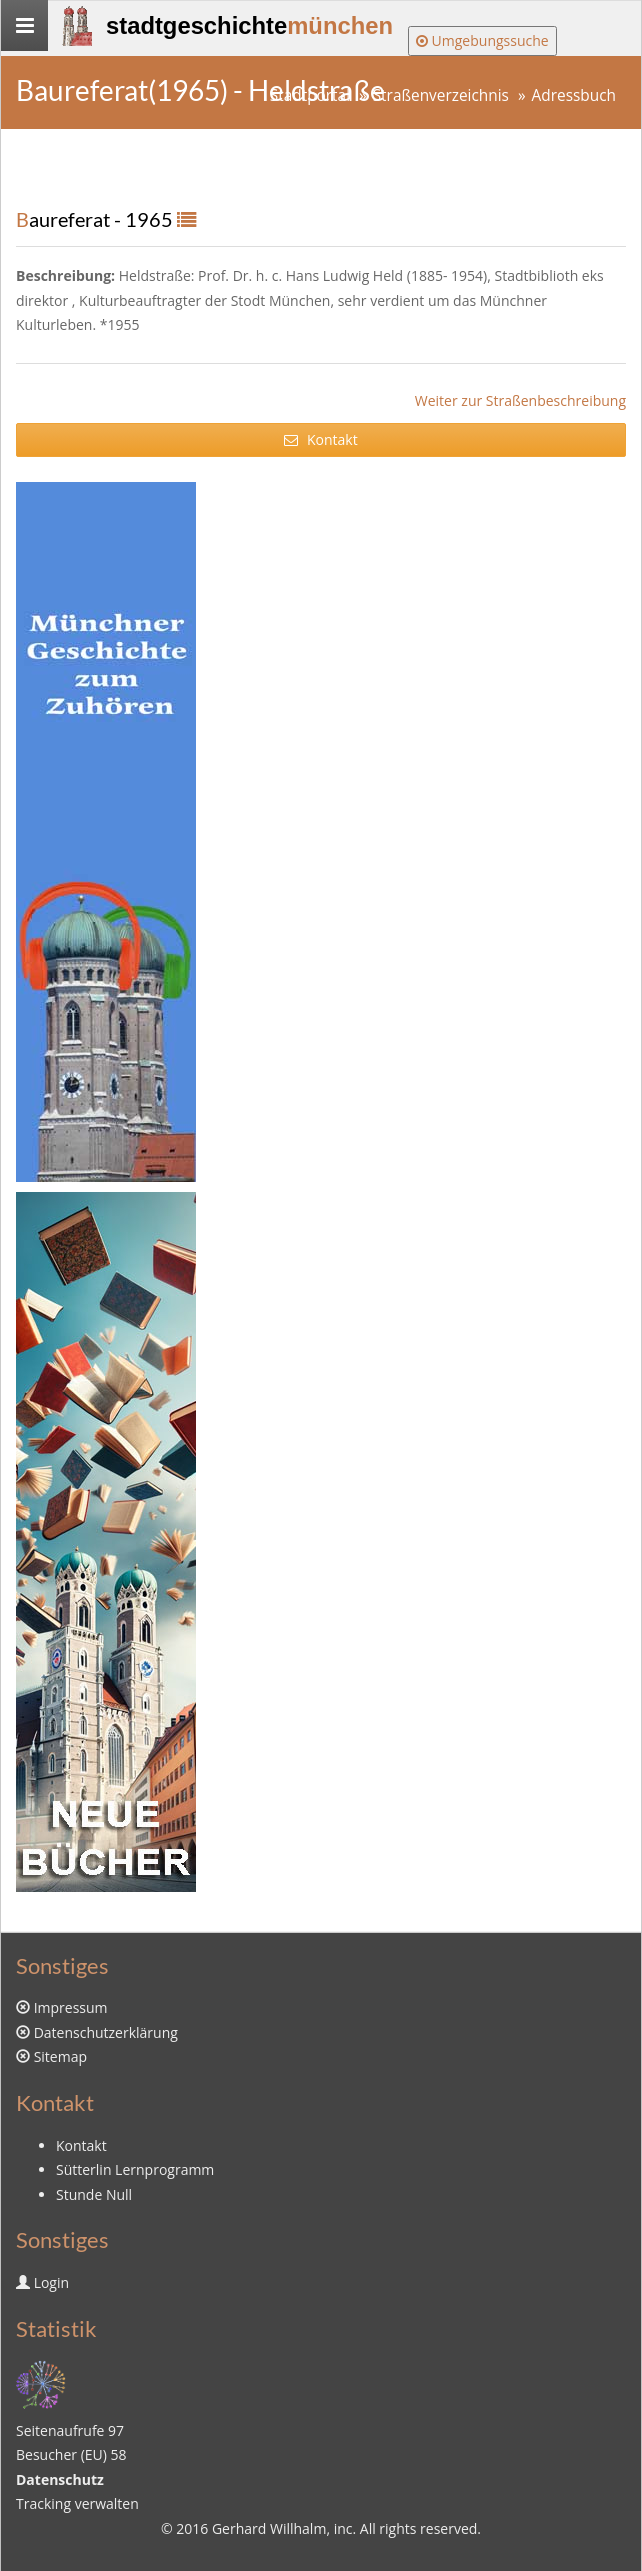 The image size is (642, 2571). Describe the element at coordinates (574, 95) in the screenshot. I see `Adressbuch` at that location.